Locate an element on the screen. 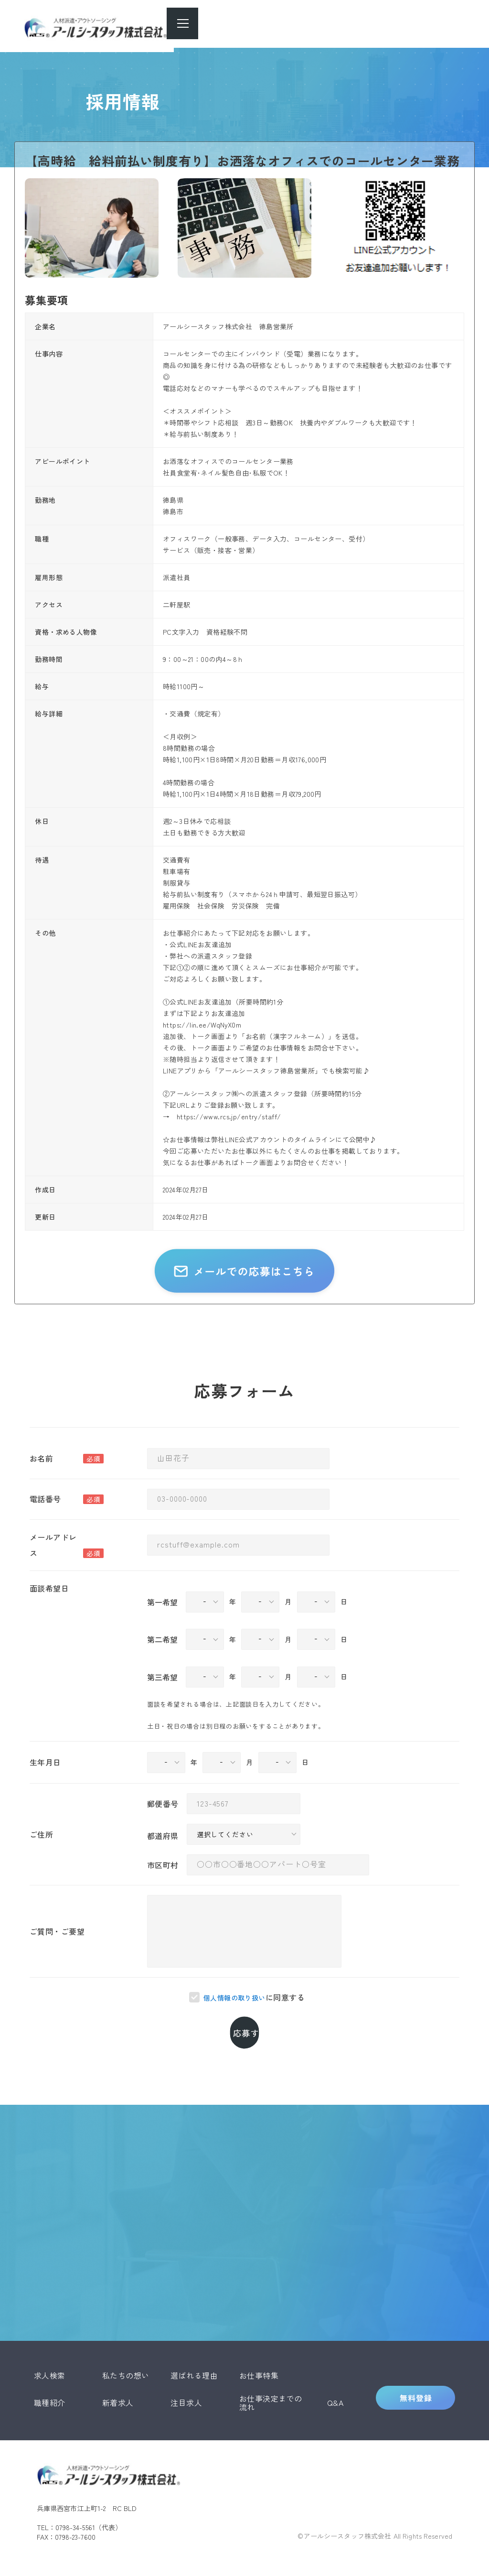 This screenshot has height=2576, width=489. 生年月日 is located at coordinates (45, 1796).